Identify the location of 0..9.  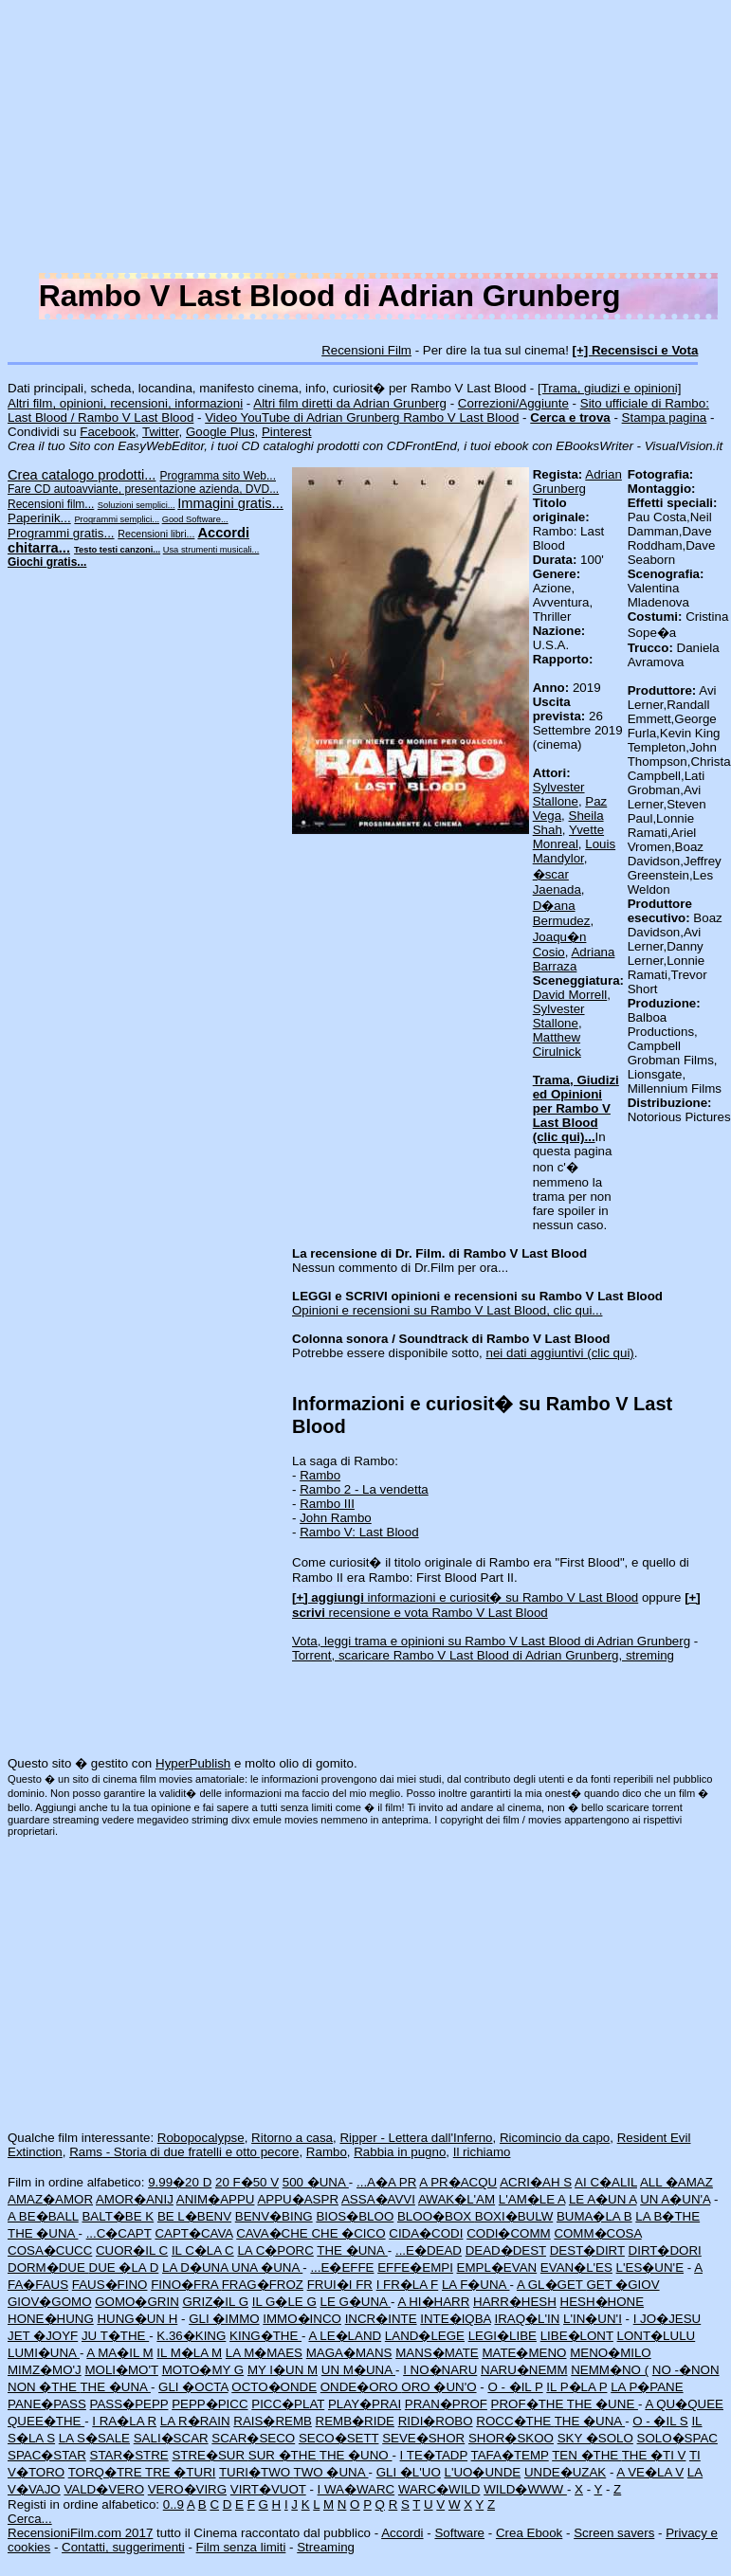
(173, 2504).